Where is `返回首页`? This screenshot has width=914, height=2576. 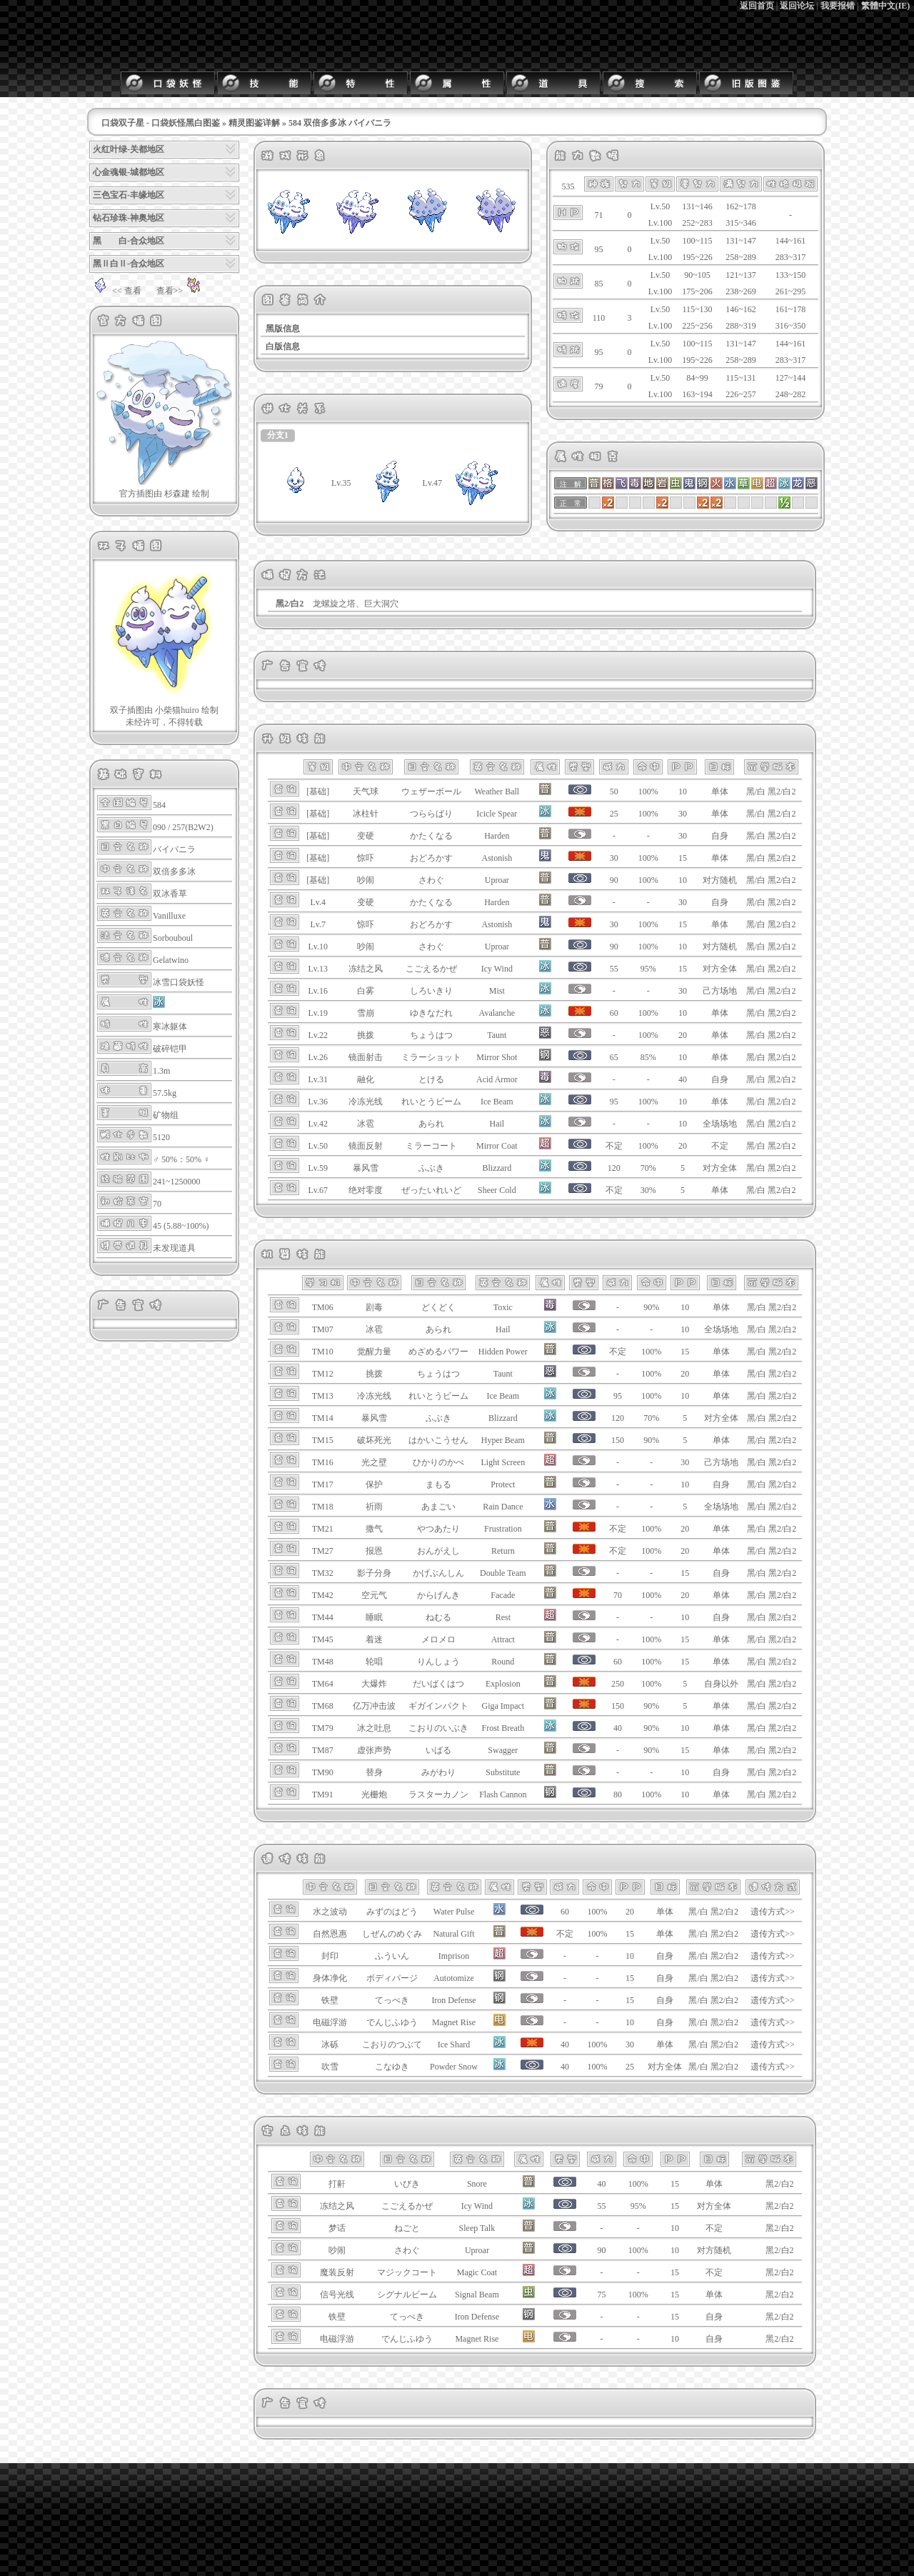
返回首页 is located at coordinates (757, 6).